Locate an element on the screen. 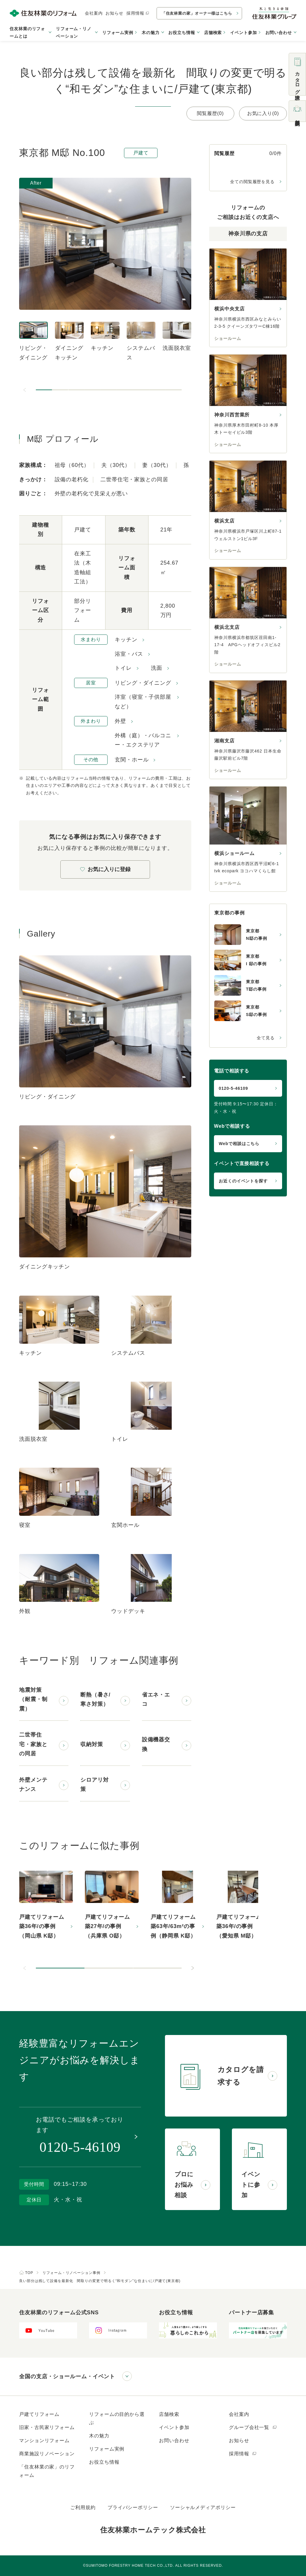 The width and height of the screenshot is (306, 2576). リフォームの目的から選ぶ is located at coordinates (117, 2418).